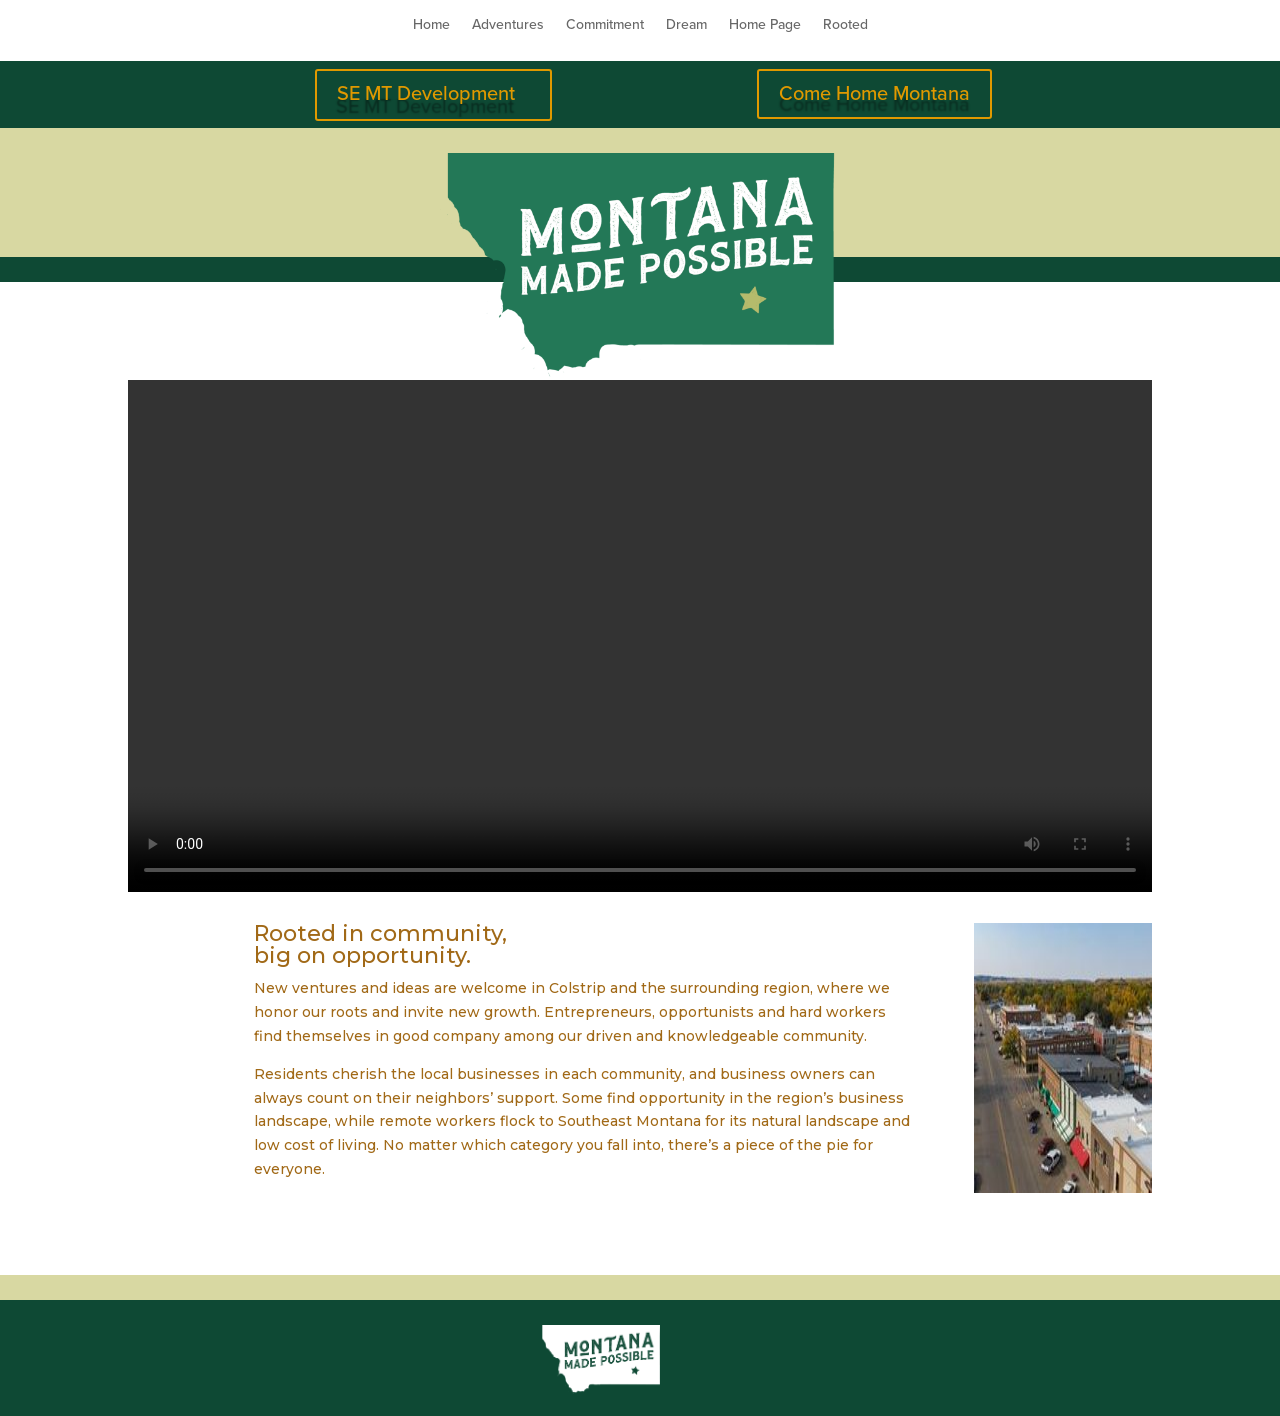 This screenshot has width=1280, height=1416. What do you see at coordinates (686, 25) in the screenshot?
I see `Dream` at bounding box center [686, 25].